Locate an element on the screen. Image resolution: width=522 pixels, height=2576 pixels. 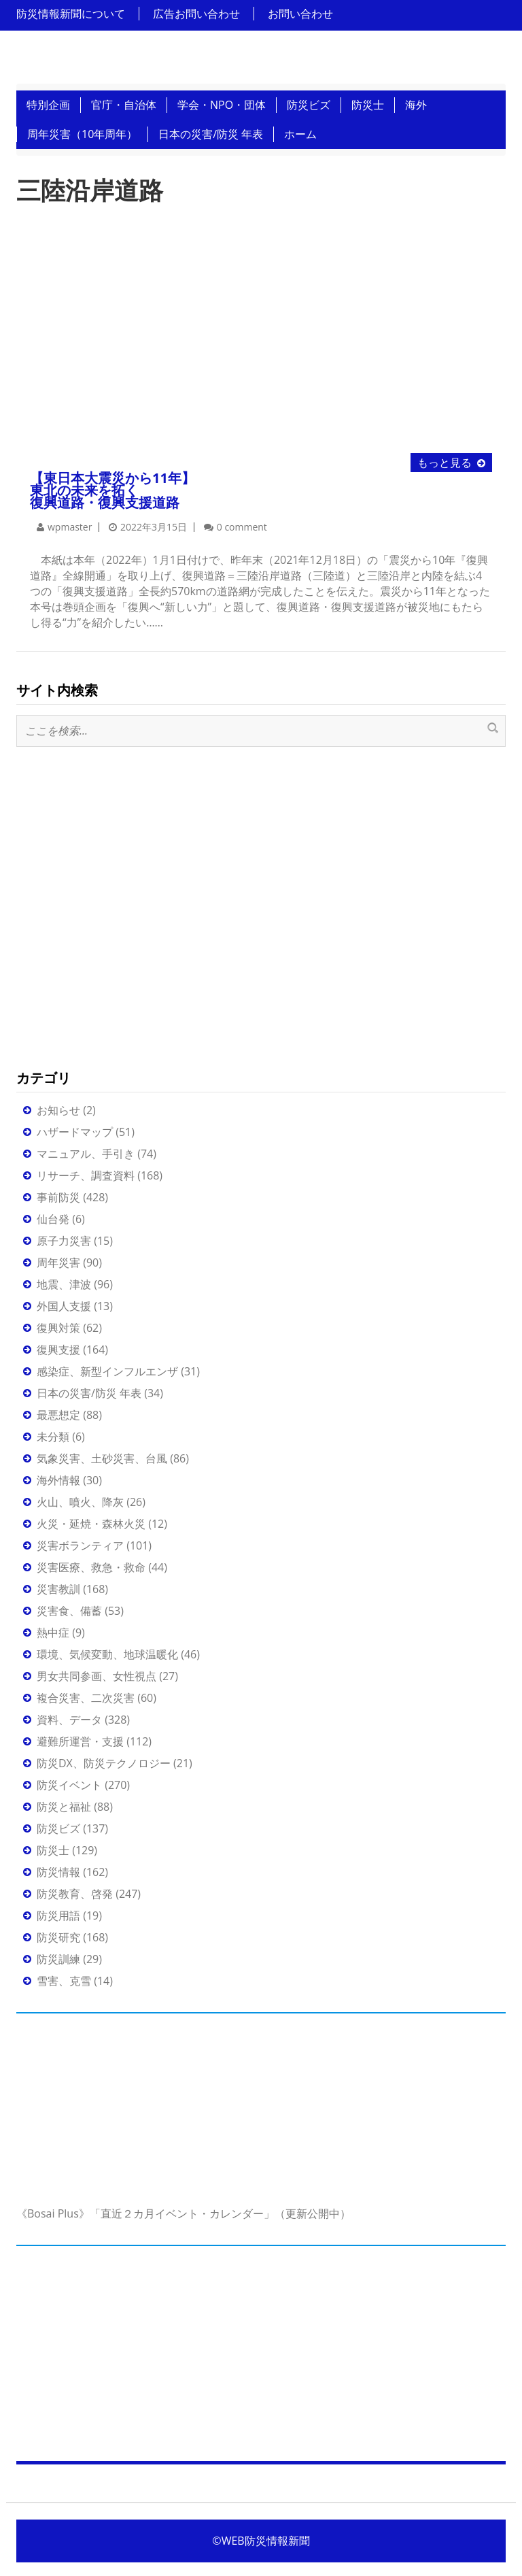
復興対策 is located at coordinates (58, 1327).